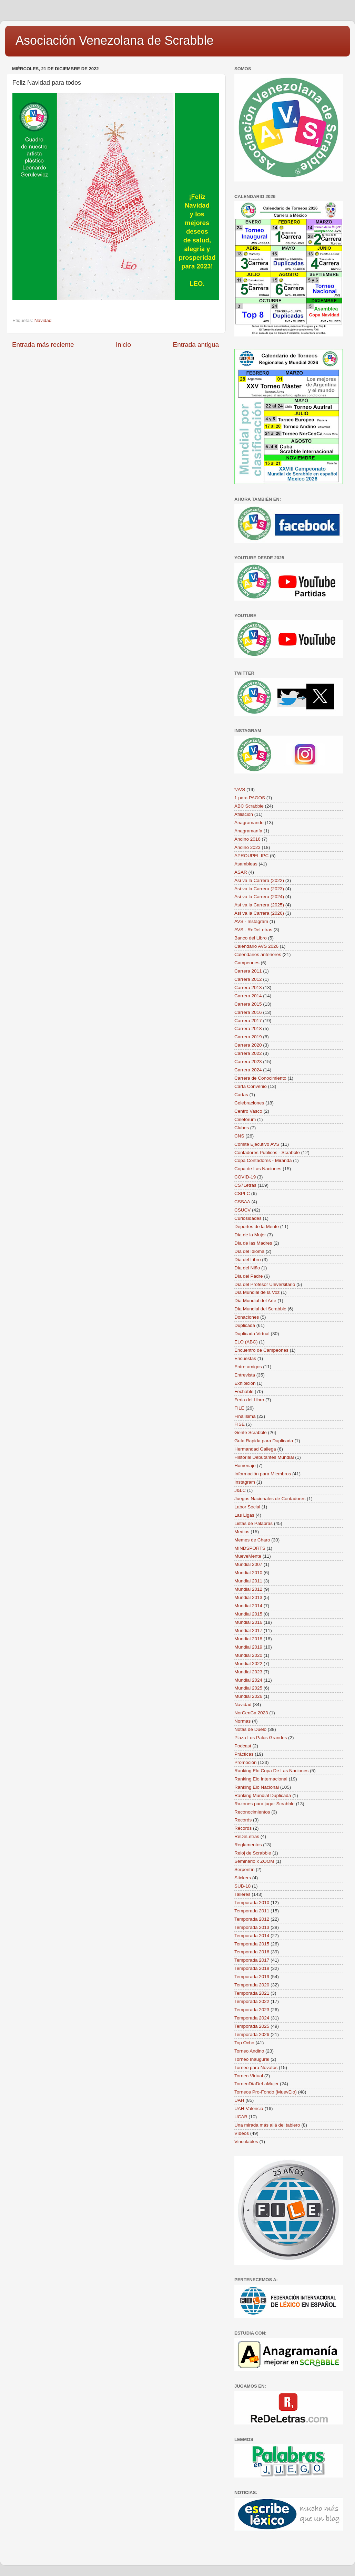 This screenshot has height=2576, width=355. What do you see at coordinates (43, 320) in the screenshot?
I see `Navidad` at bounding box center [43, 320].